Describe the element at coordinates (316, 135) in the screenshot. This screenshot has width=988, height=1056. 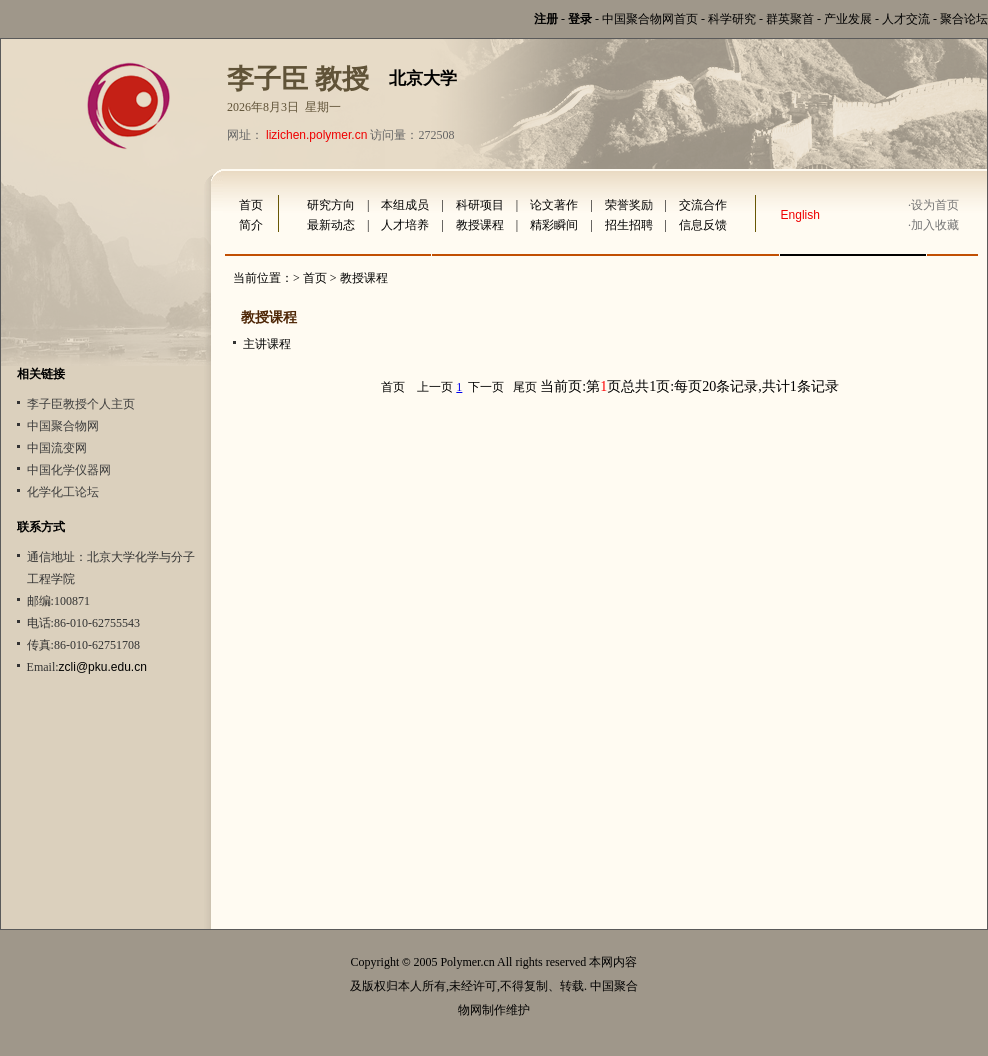
I see `lizichen.polymer.cn` at that location.